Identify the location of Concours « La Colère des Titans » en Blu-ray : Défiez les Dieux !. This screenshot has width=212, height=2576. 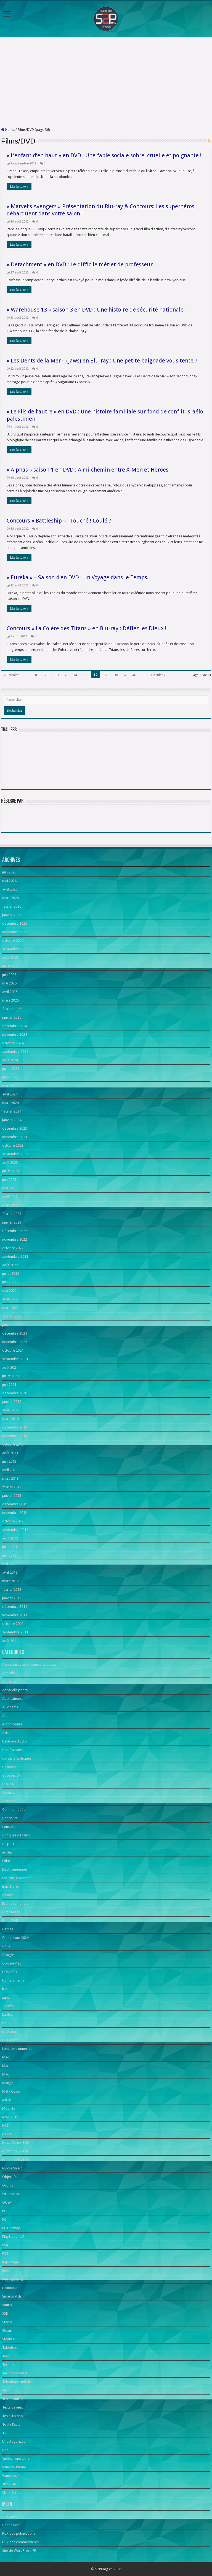
(86, 628).